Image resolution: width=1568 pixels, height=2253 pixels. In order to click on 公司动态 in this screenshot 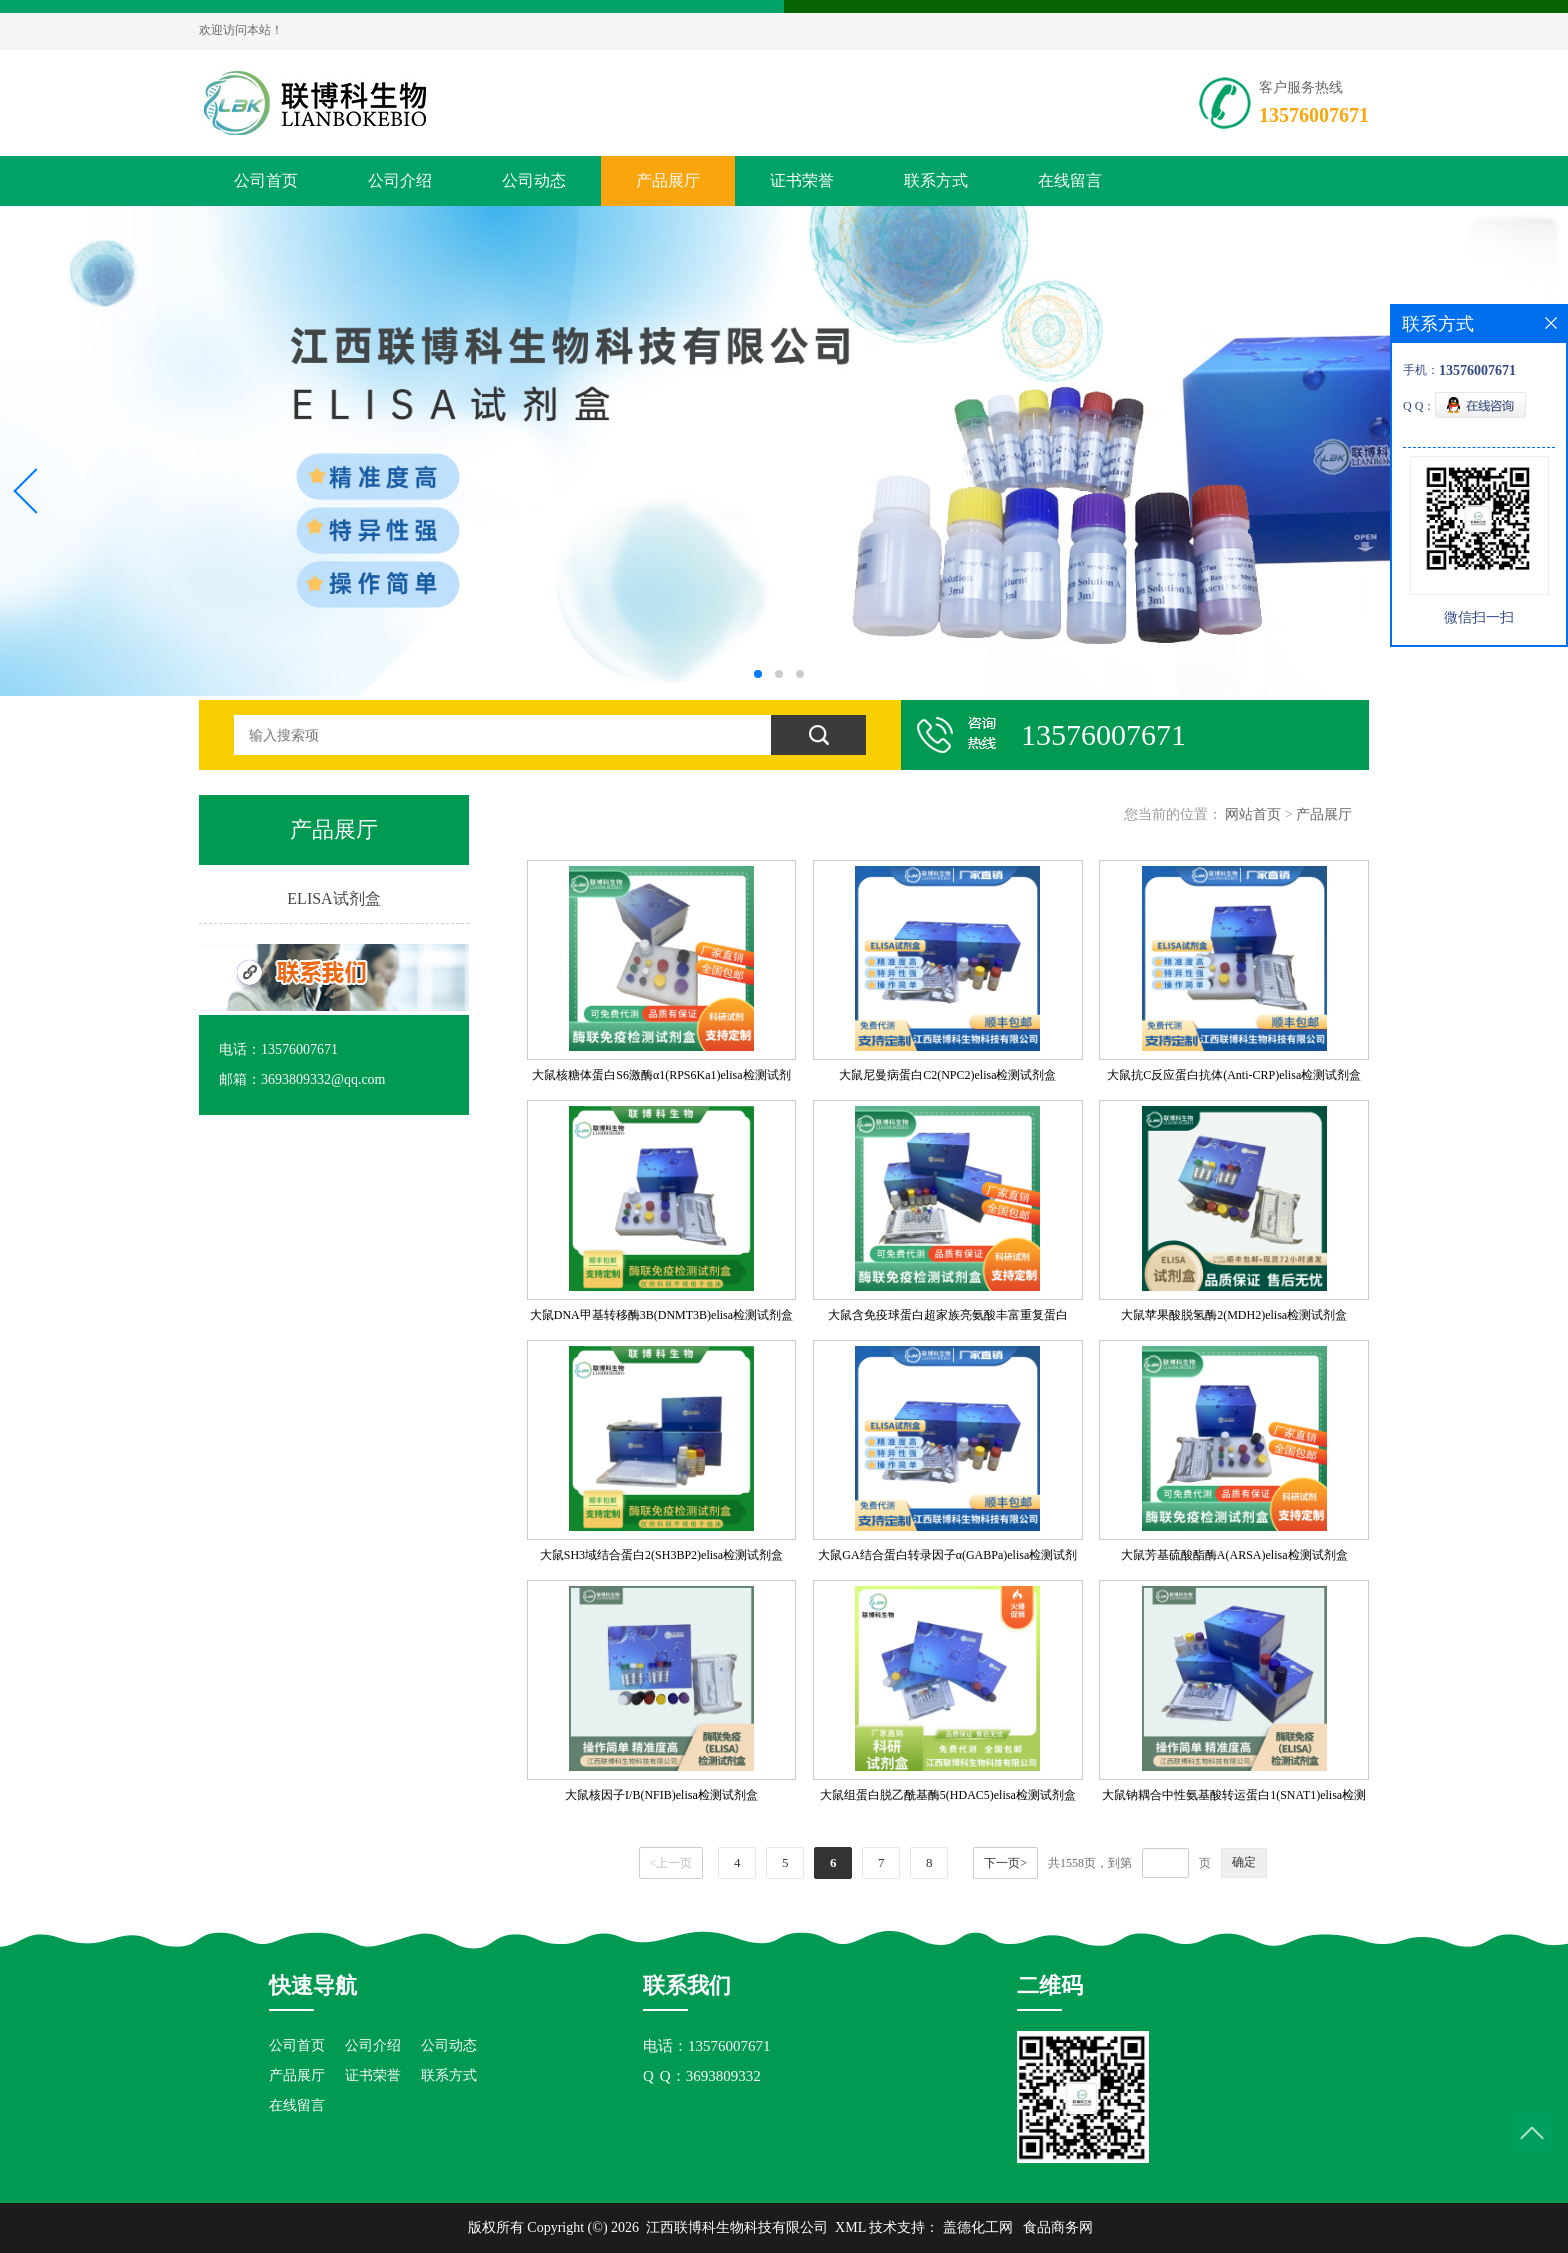, I will do `click(534, 180)`.